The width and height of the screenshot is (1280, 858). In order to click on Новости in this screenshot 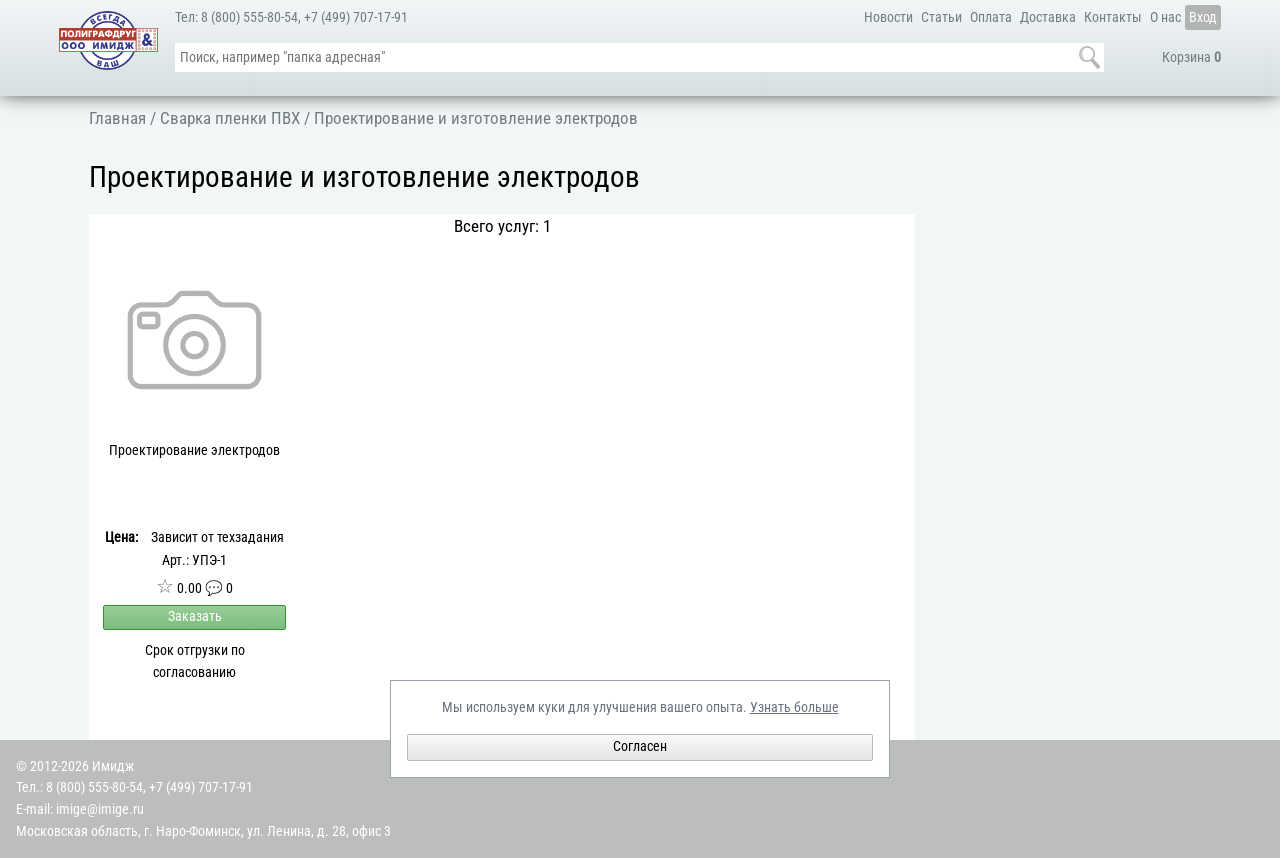, I will do `click(888, 17)`.